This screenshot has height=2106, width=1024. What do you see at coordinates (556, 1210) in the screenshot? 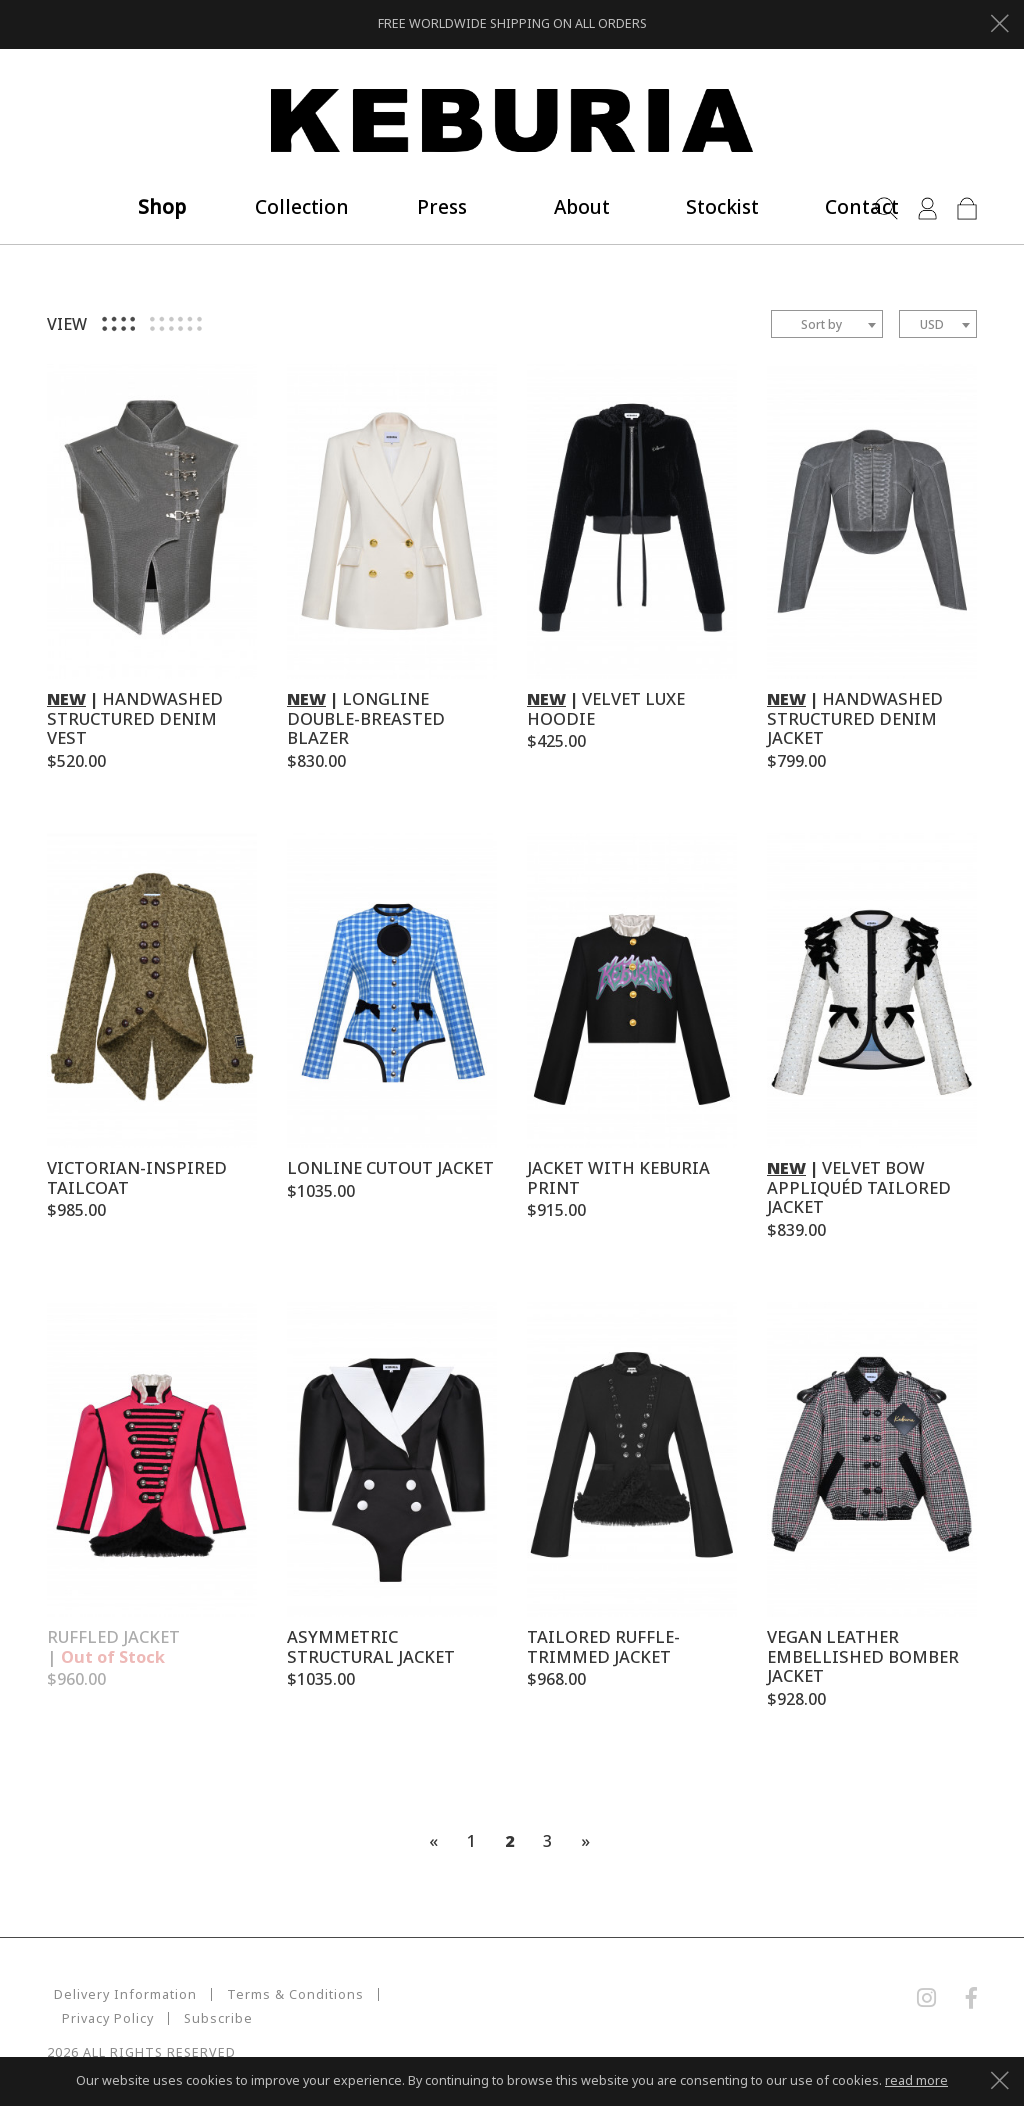
I see `$915.00` at bounding box center [556, 1210].